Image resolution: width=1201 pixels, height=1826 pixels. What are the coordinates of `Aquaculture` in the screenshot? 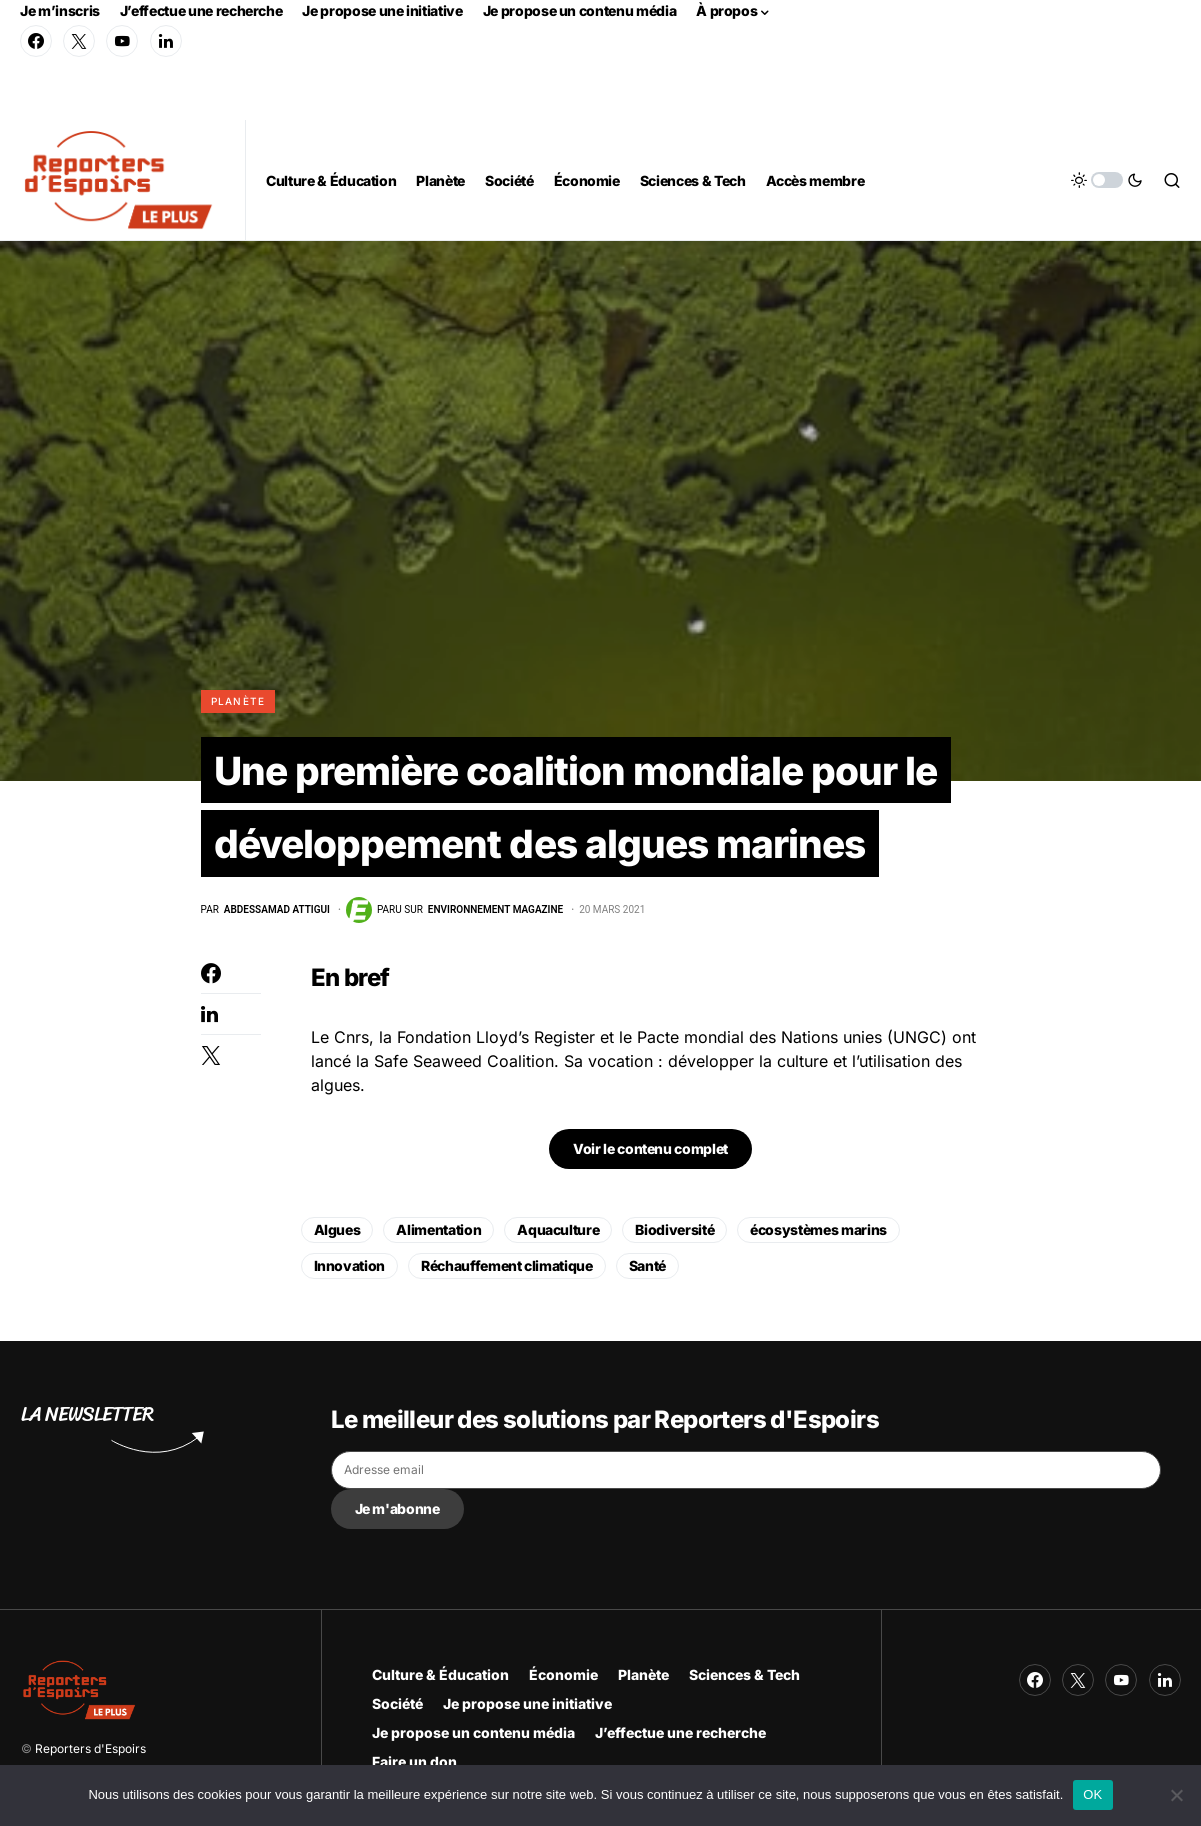 It's located at (558, 1233).